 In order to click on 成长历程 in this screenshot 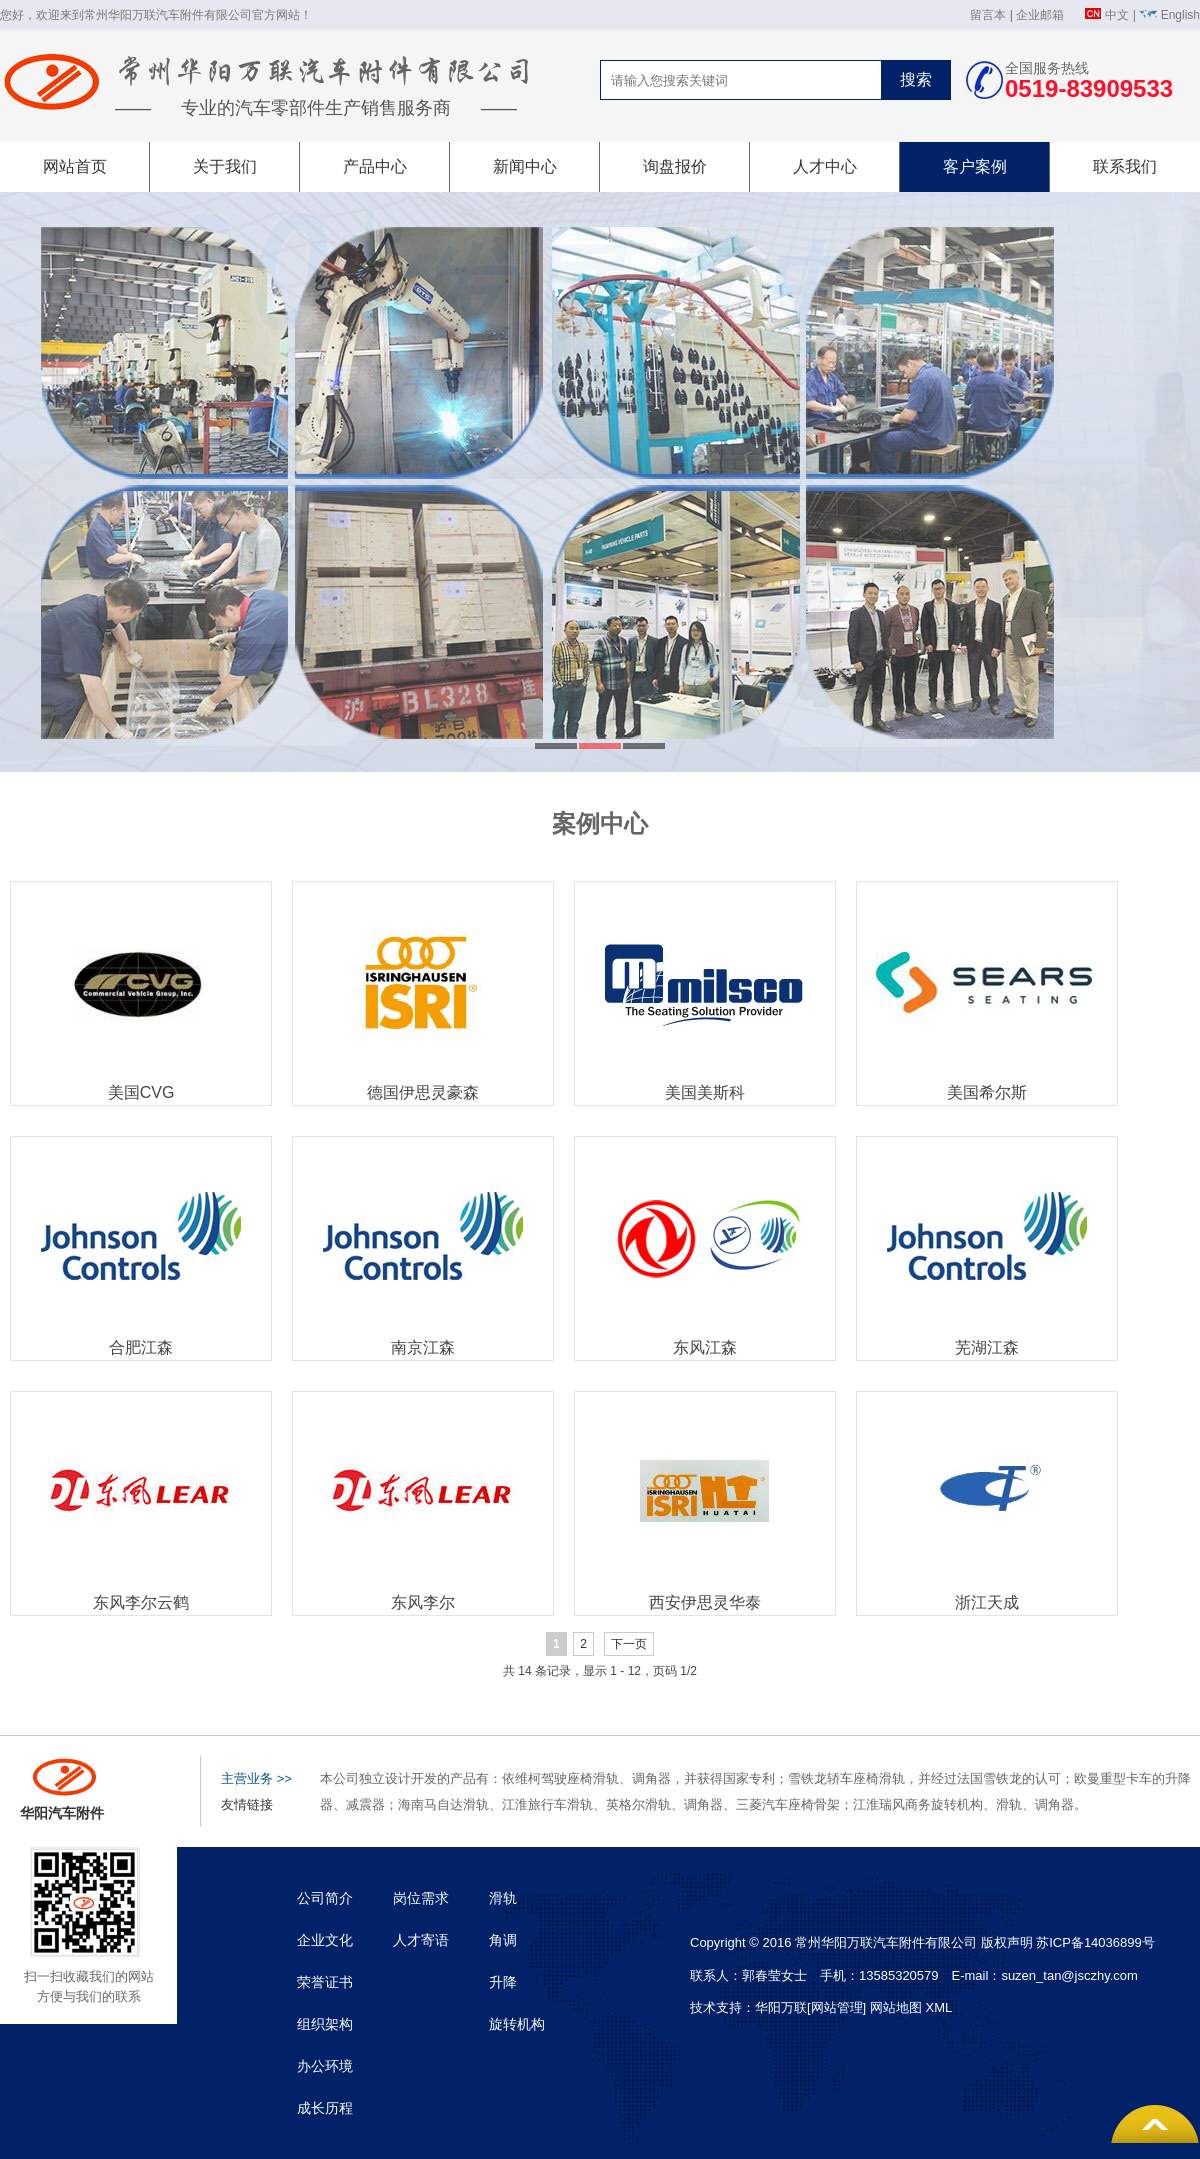, I will do `click(325, 2108)`.